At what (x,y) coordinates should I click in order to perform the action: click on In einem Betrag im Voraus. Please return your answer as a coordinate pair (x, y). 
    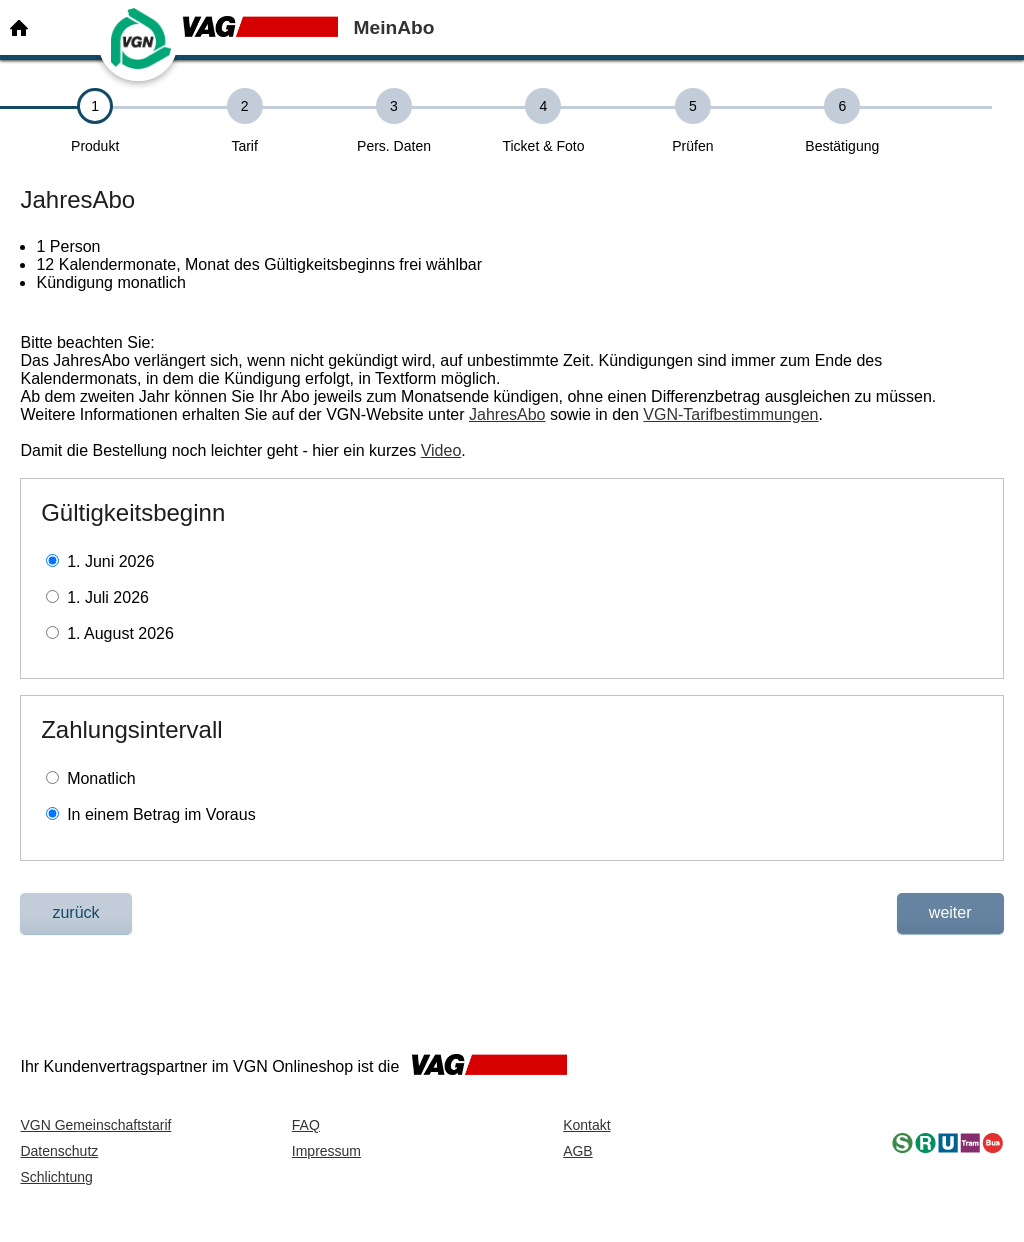
    Looking at the image, I should click on (161, 814).